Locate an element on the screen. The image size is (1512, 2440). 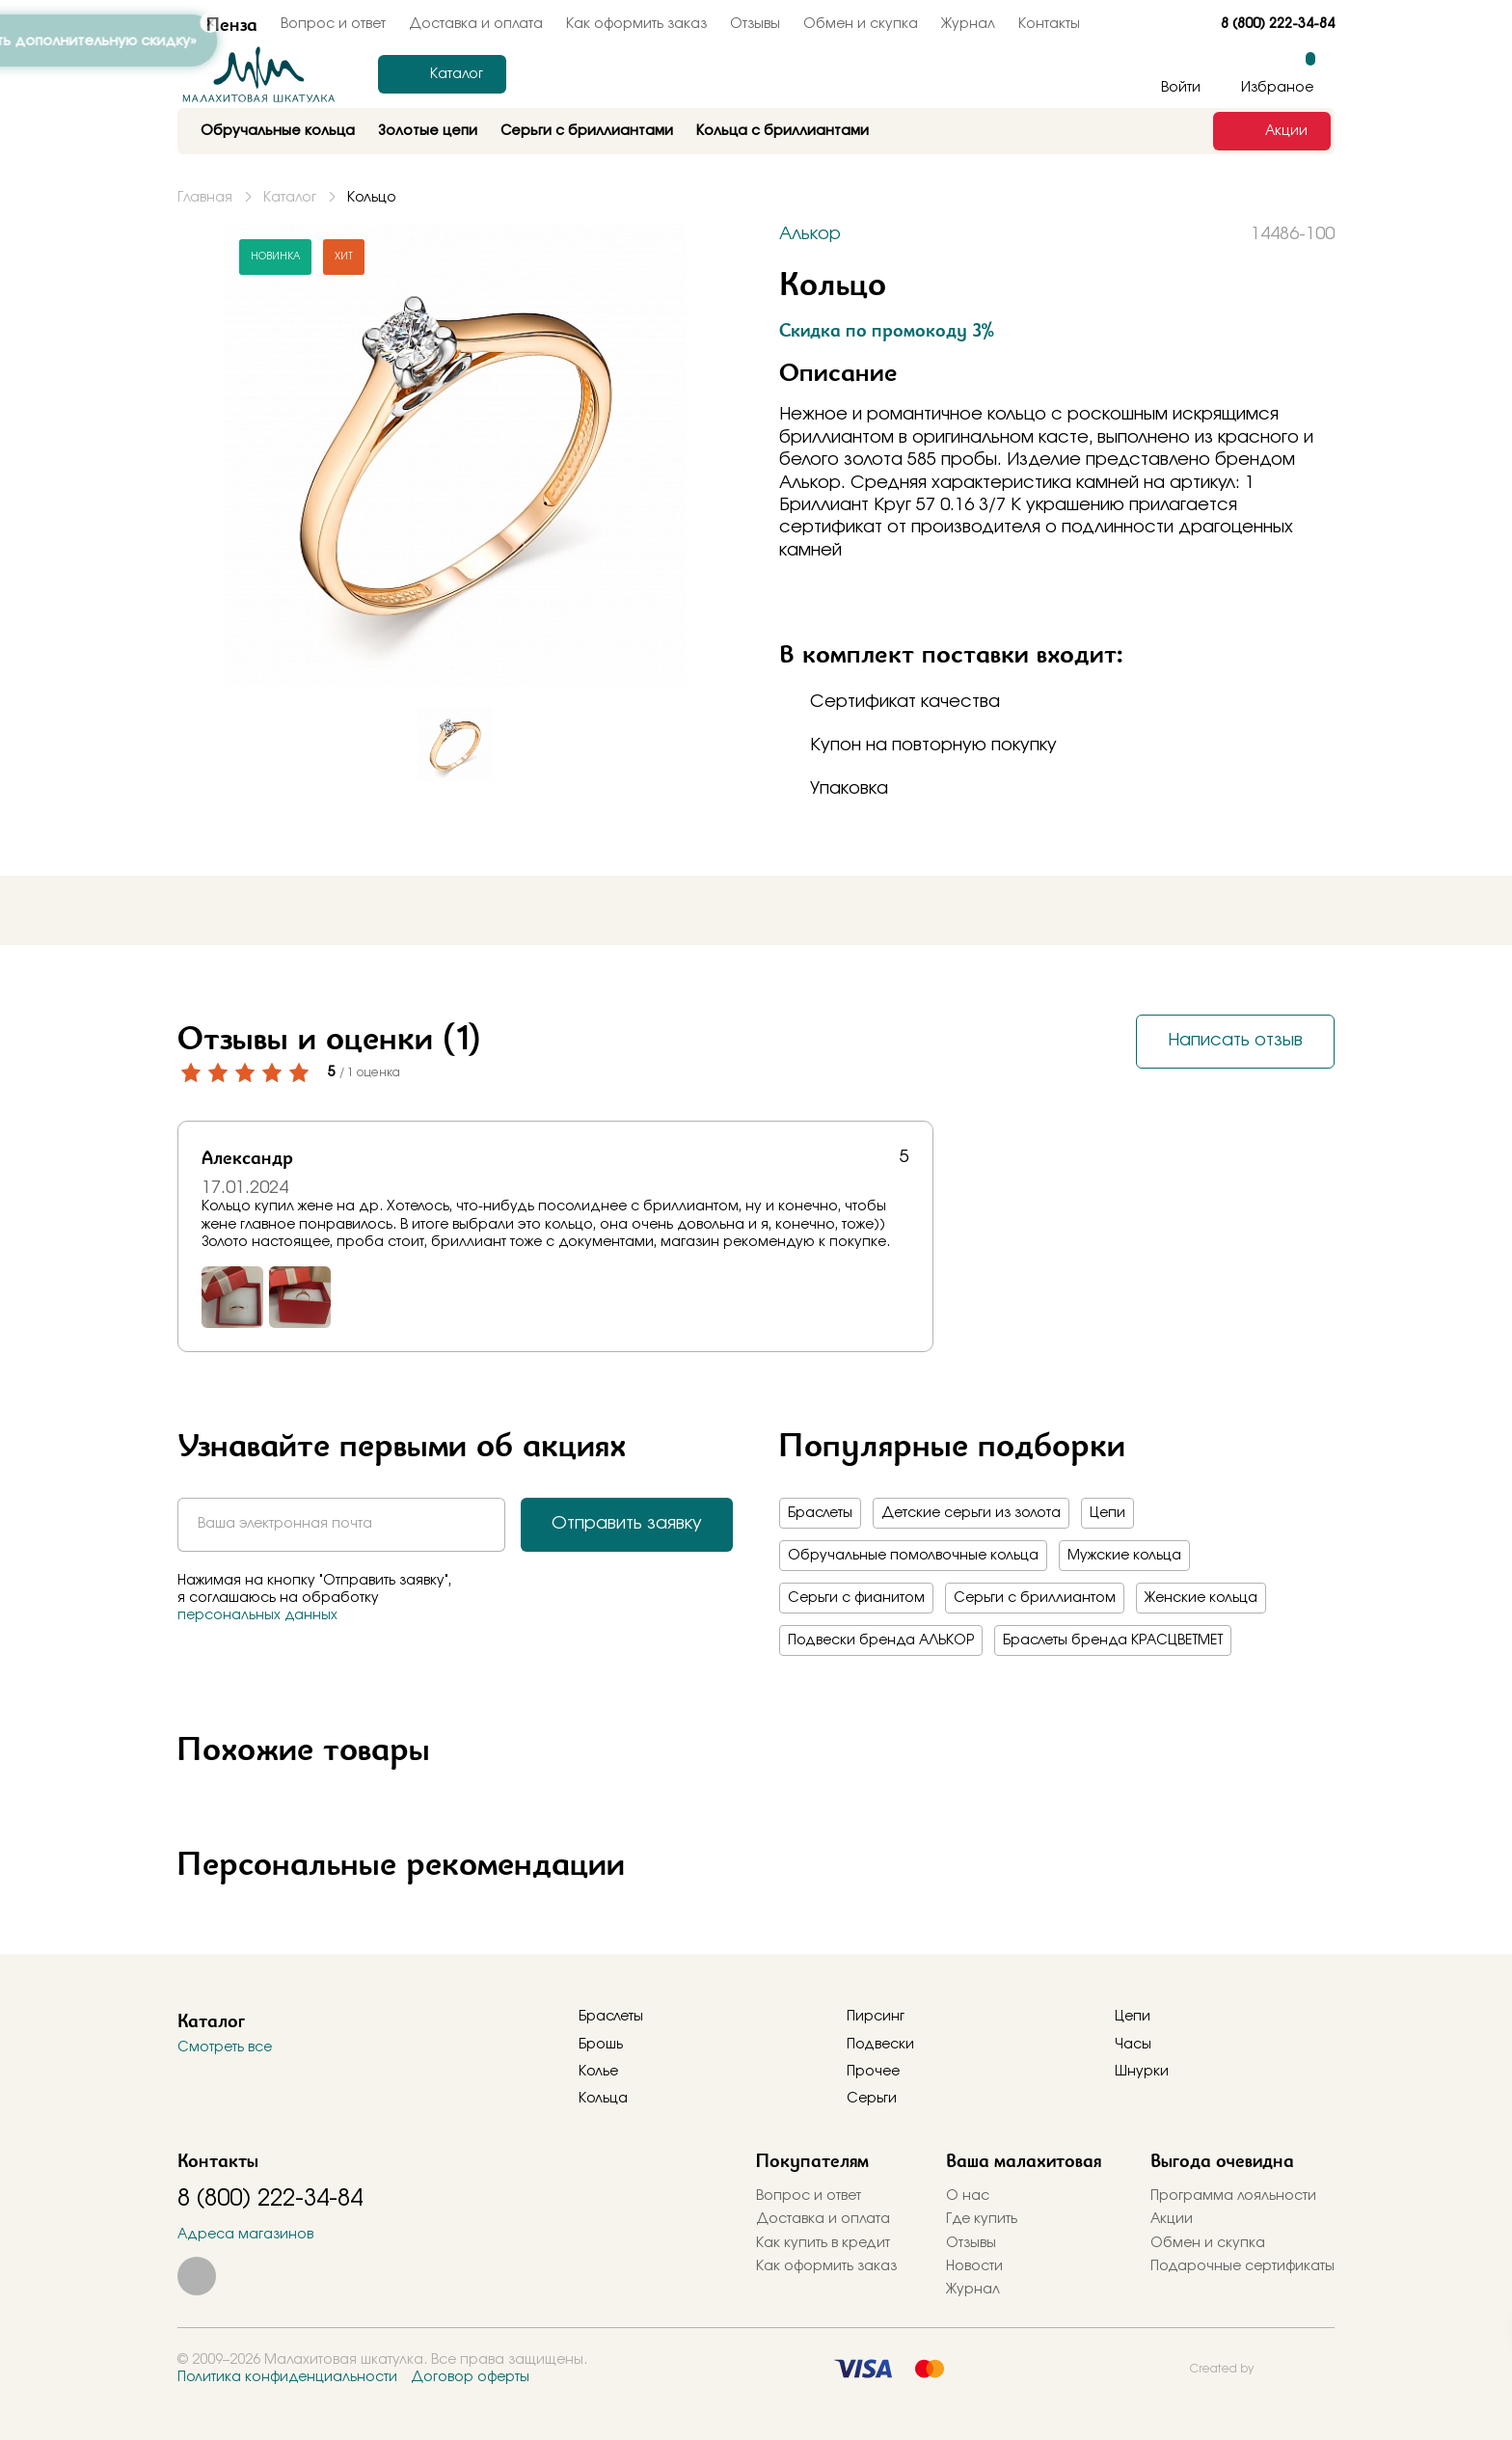
Мужские кольца is located at coordinates (1124, 1555).